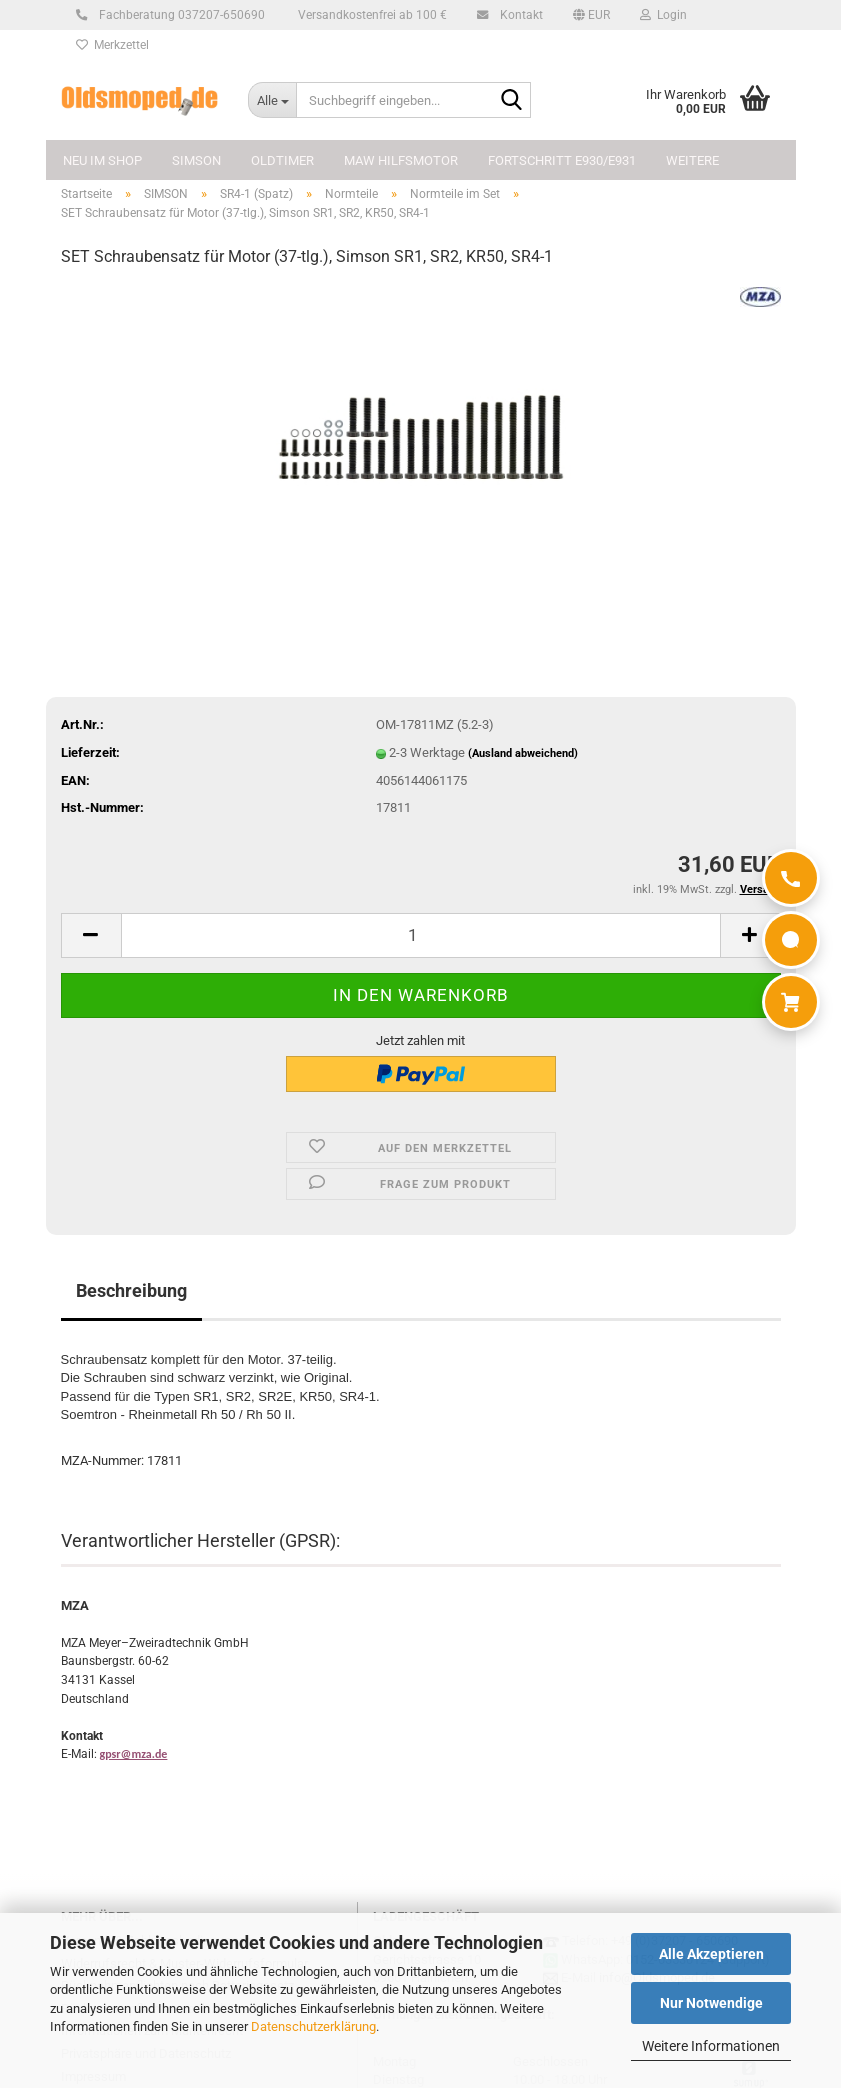 The height and width of the screenshot is (2088, 841). Describe the element at coordinates (421, 935) in the screenshot. I see `[Anzahl]` at that location.